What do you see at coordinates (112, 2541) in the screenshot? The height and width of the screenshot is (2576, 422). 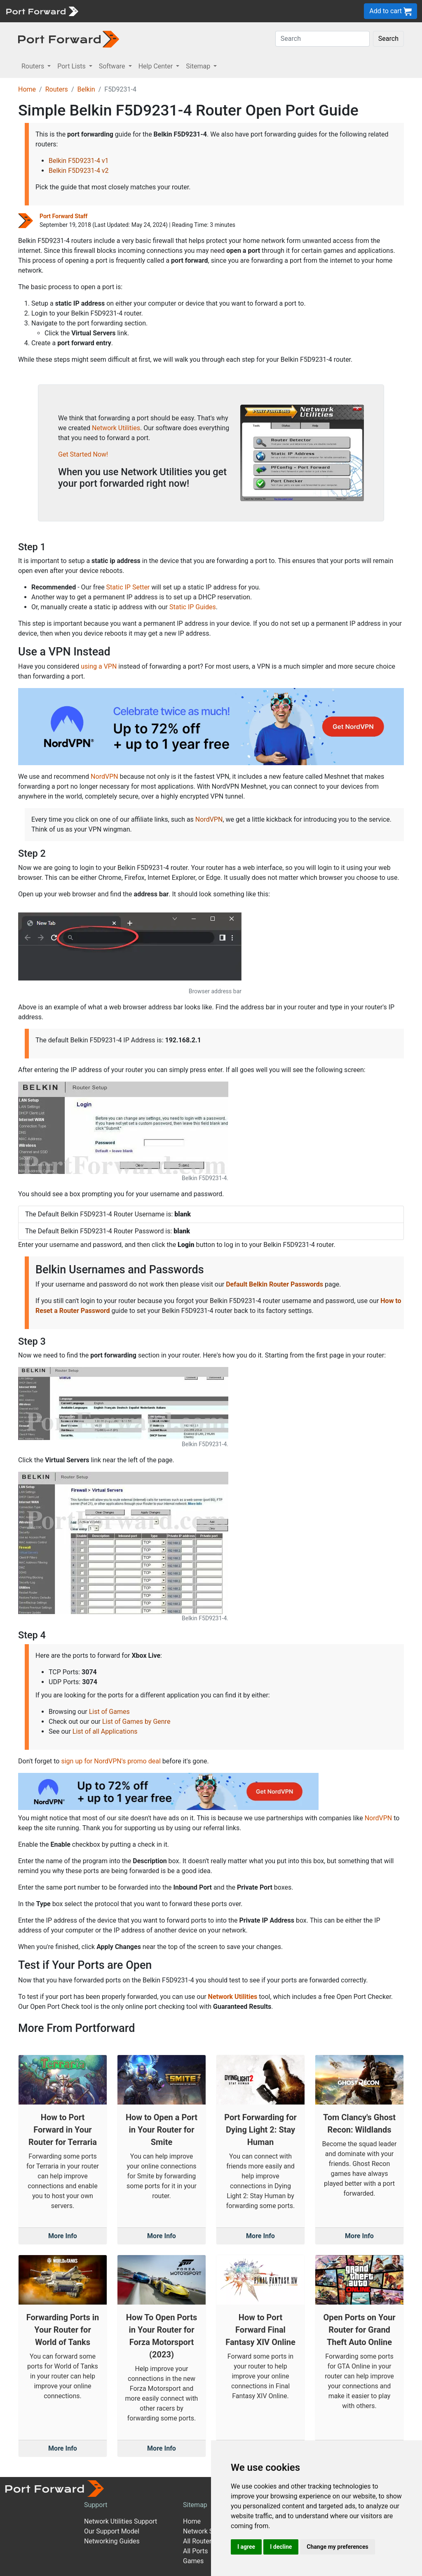 I see `Networking Guides` at bounding box center [112, 2541].